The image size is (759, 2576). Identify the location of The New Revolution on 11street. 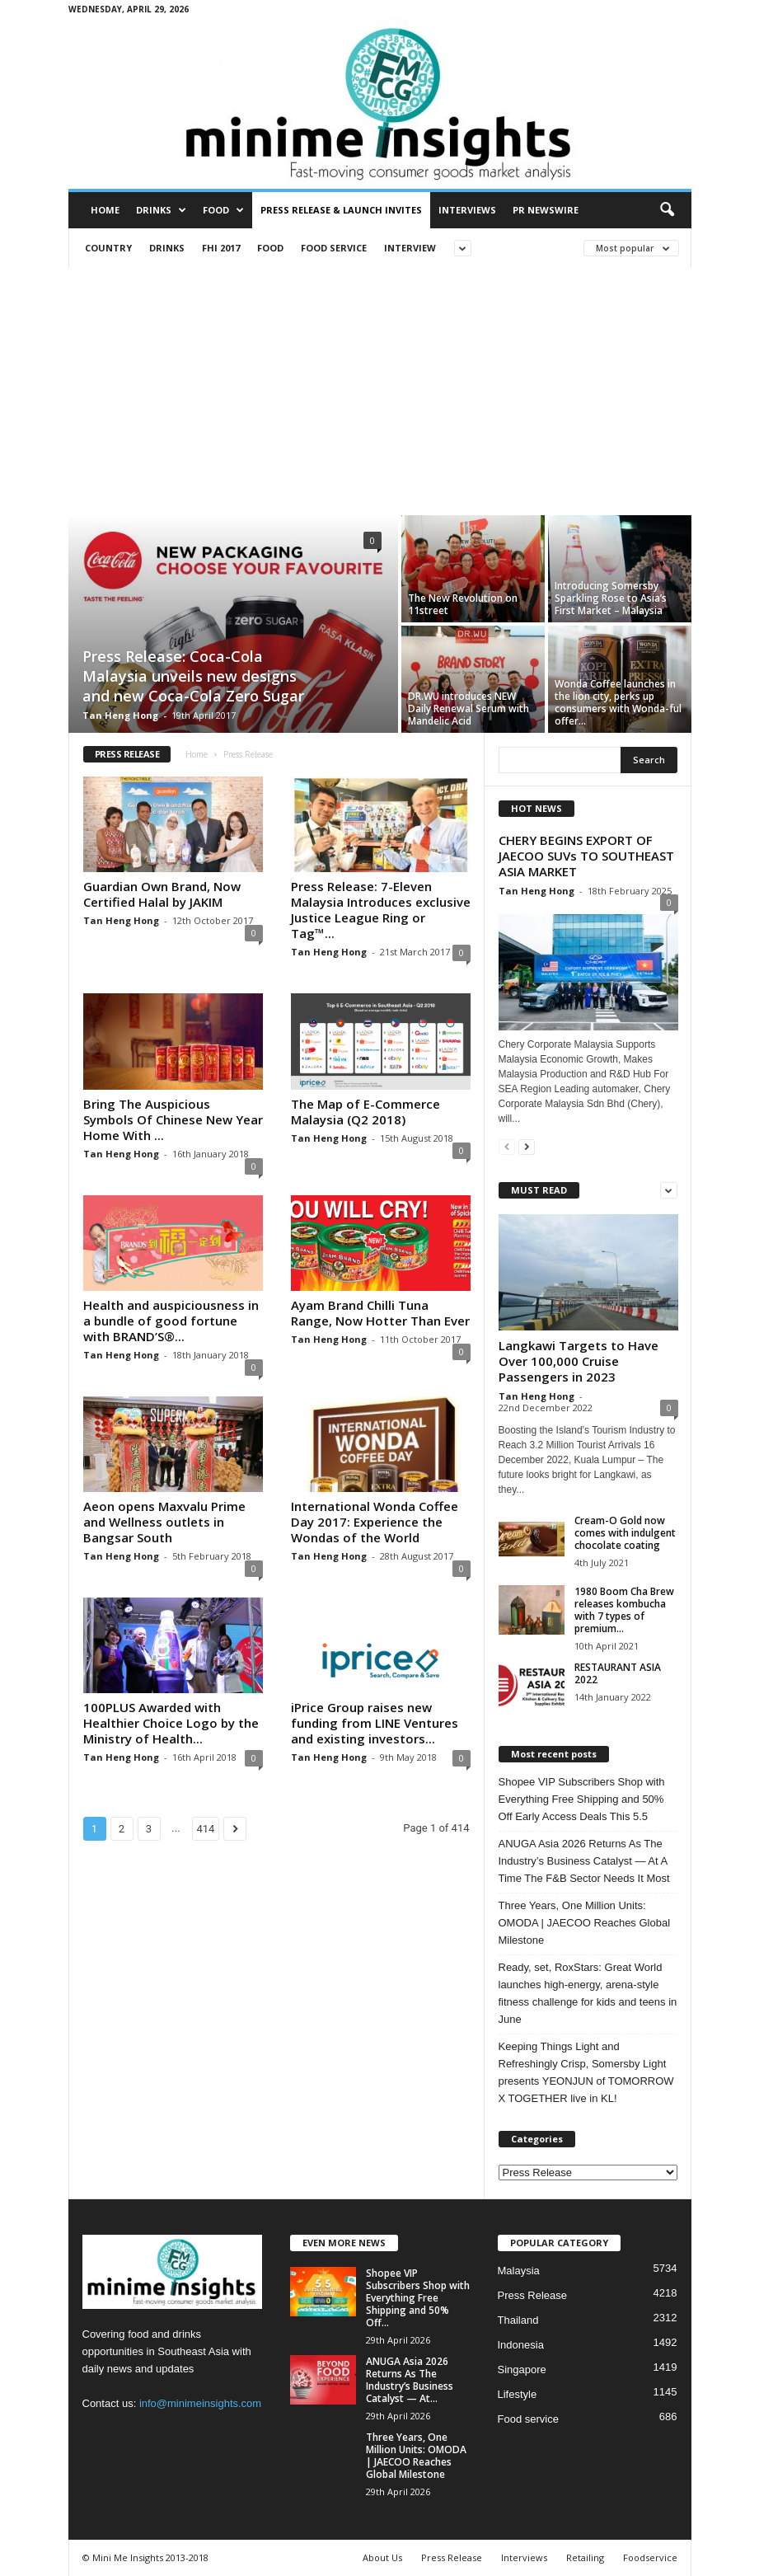
(463, 604).